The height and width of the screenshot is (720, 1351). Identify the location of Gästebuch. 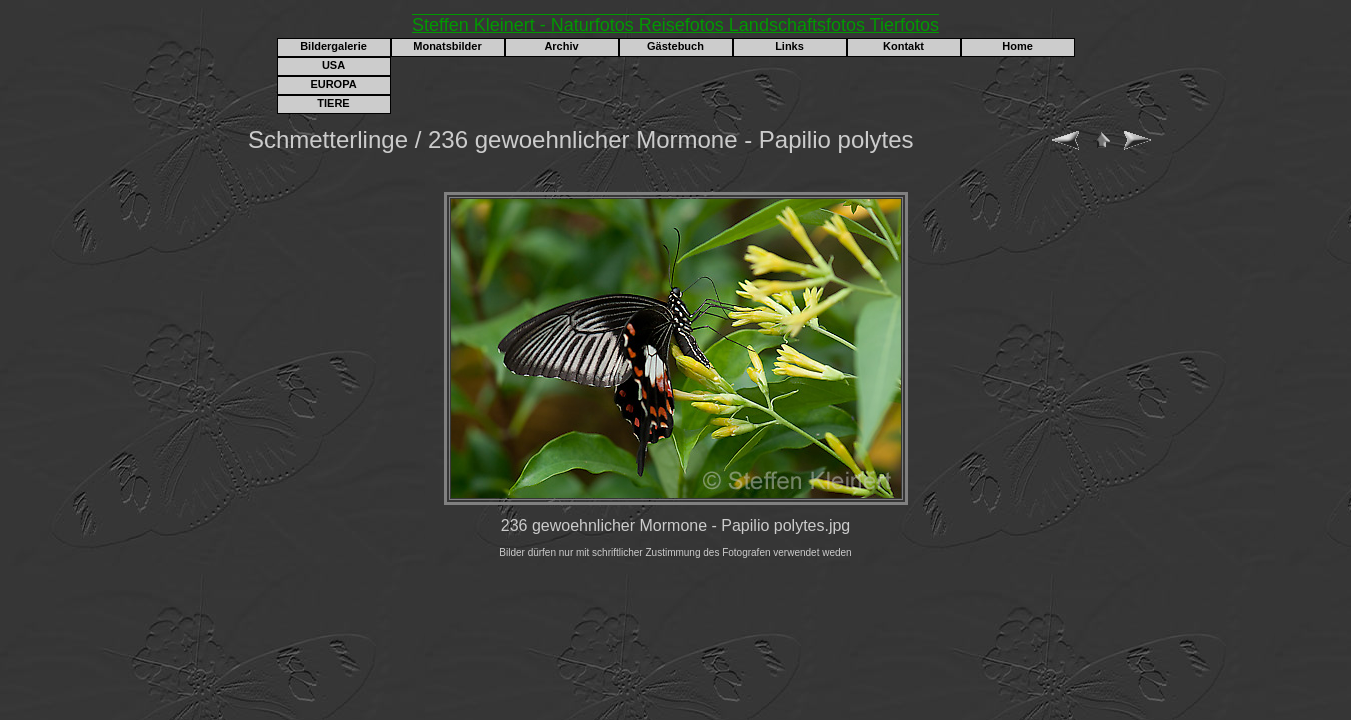
(675, 46).